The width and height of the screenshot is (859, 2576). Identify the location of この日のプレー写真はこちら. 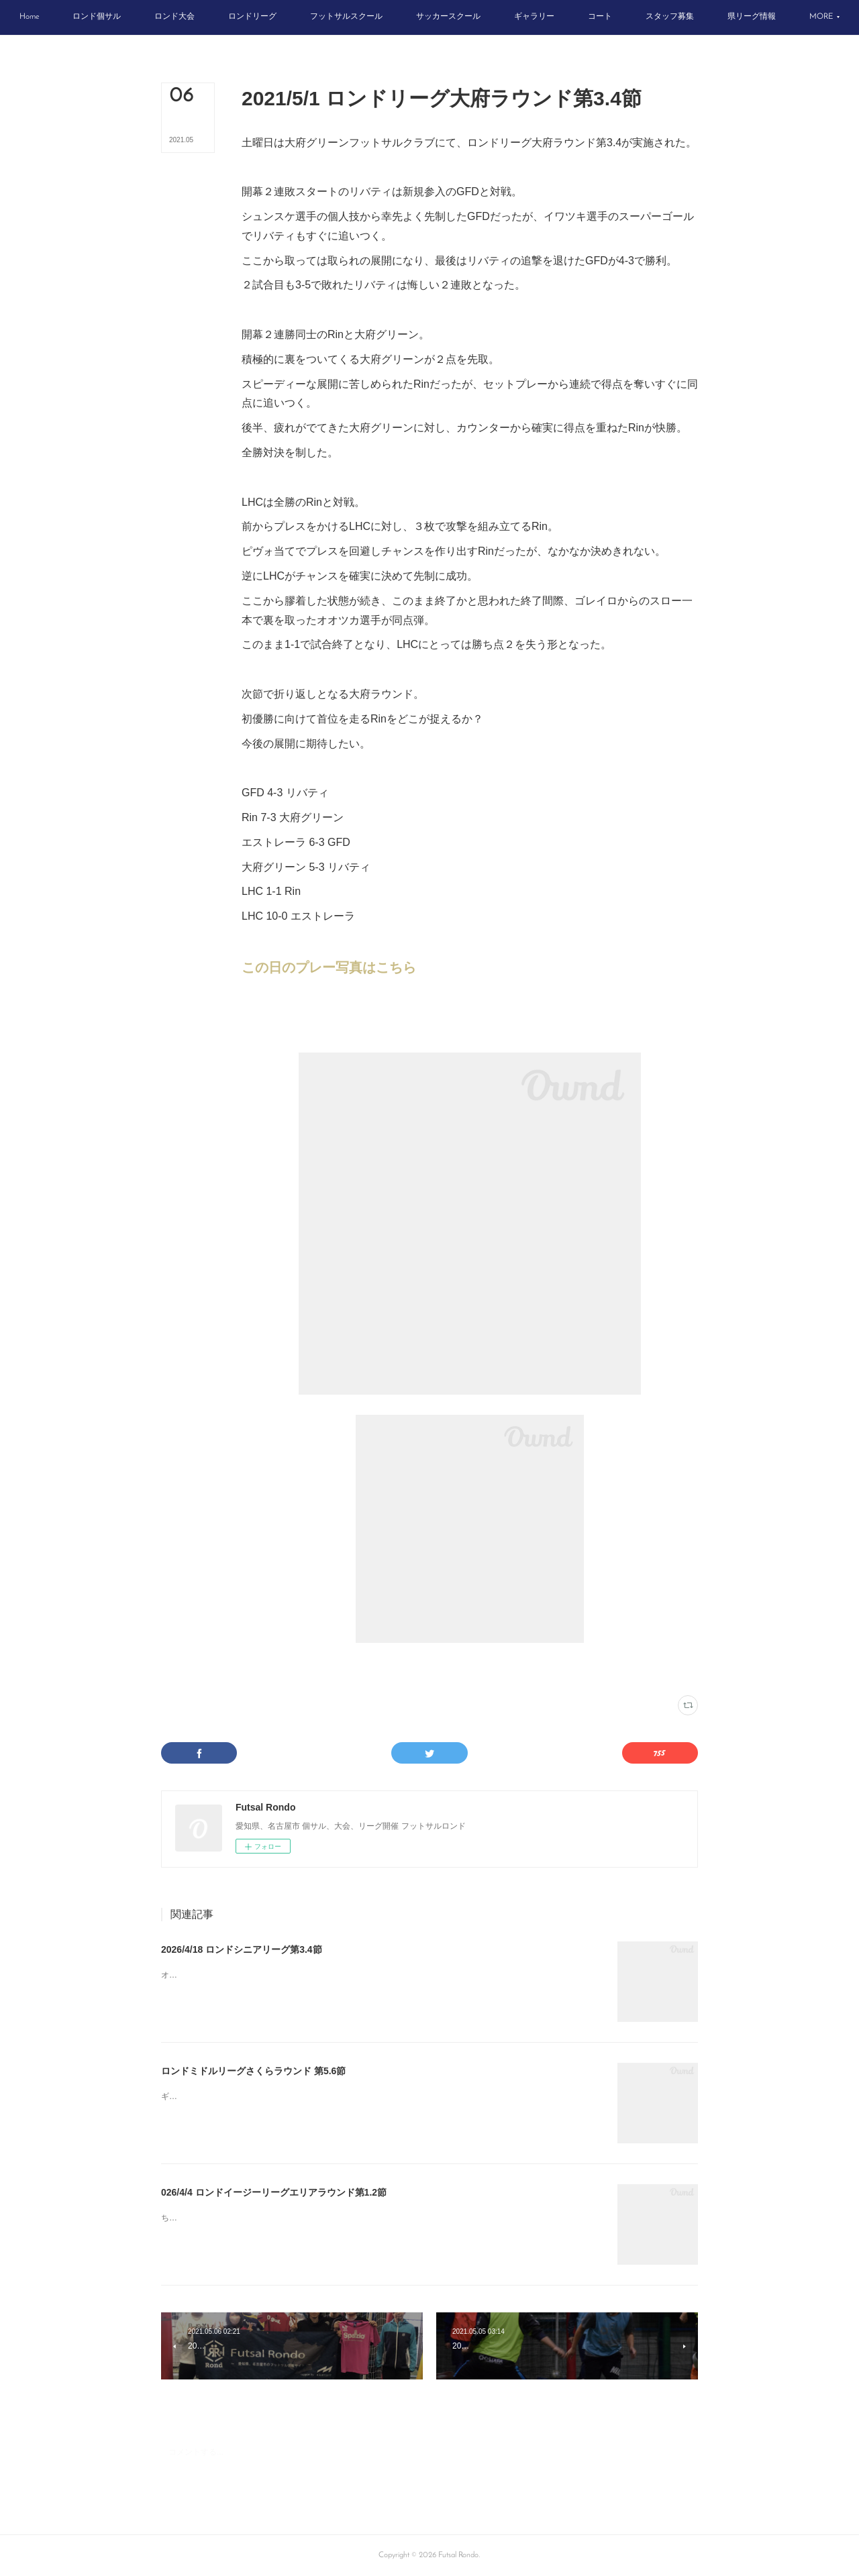
(329, 967).